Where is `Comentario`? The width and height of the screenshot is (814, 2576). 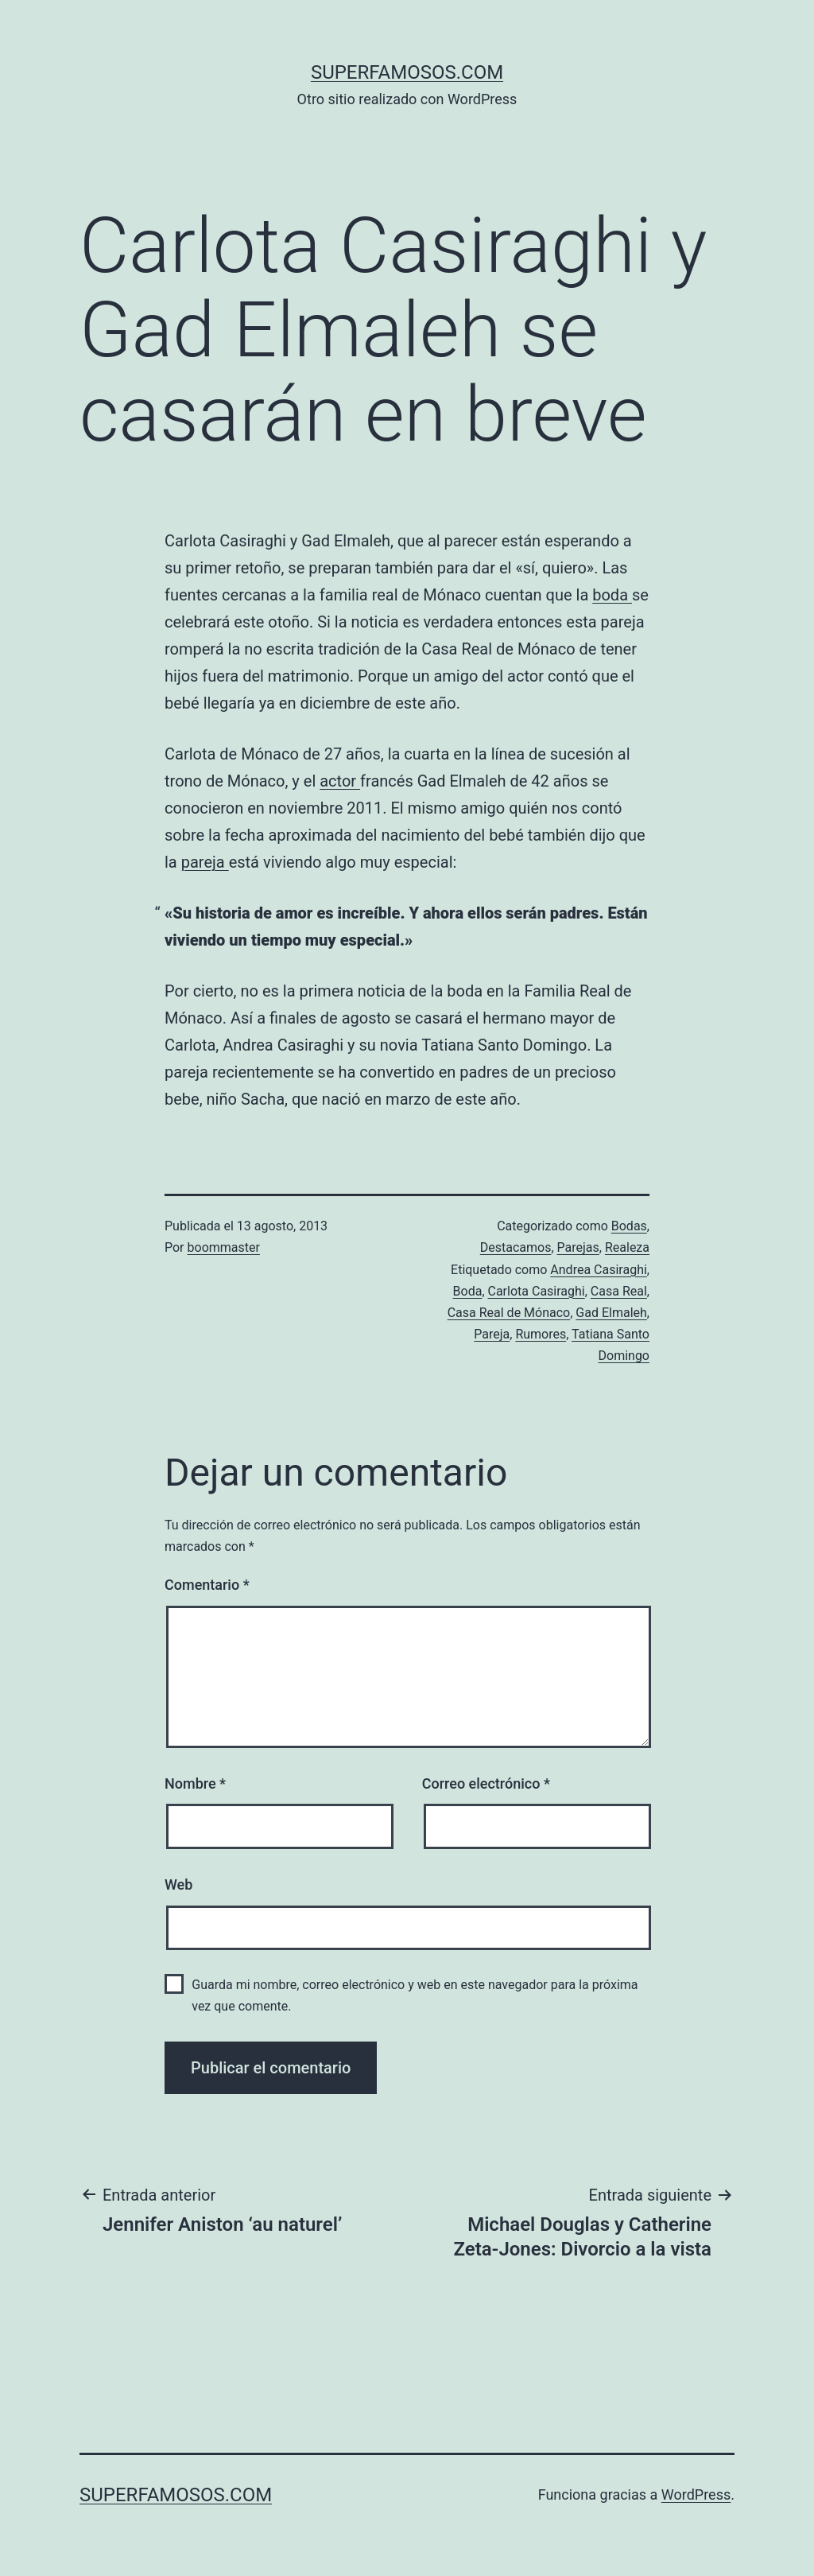 Comentario is located at coordinates (207, 1584).